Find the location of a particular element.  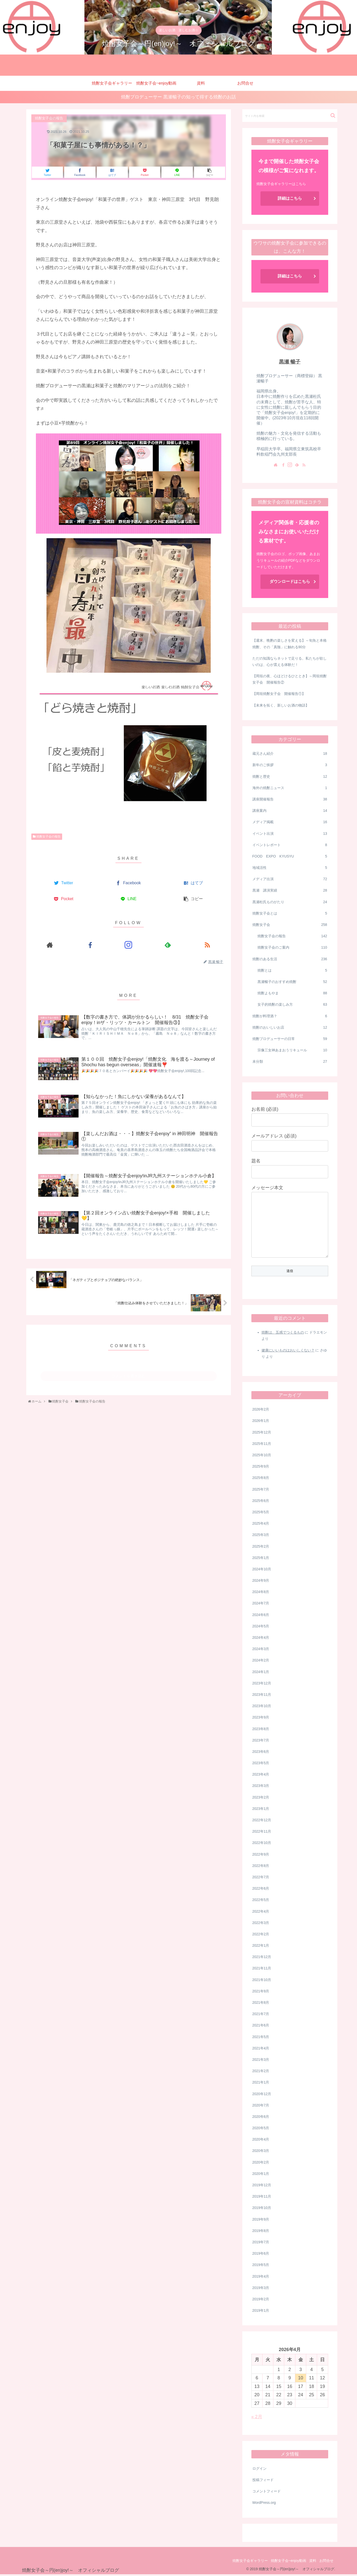

2025年6月 is located at coordinates (260, 1502).